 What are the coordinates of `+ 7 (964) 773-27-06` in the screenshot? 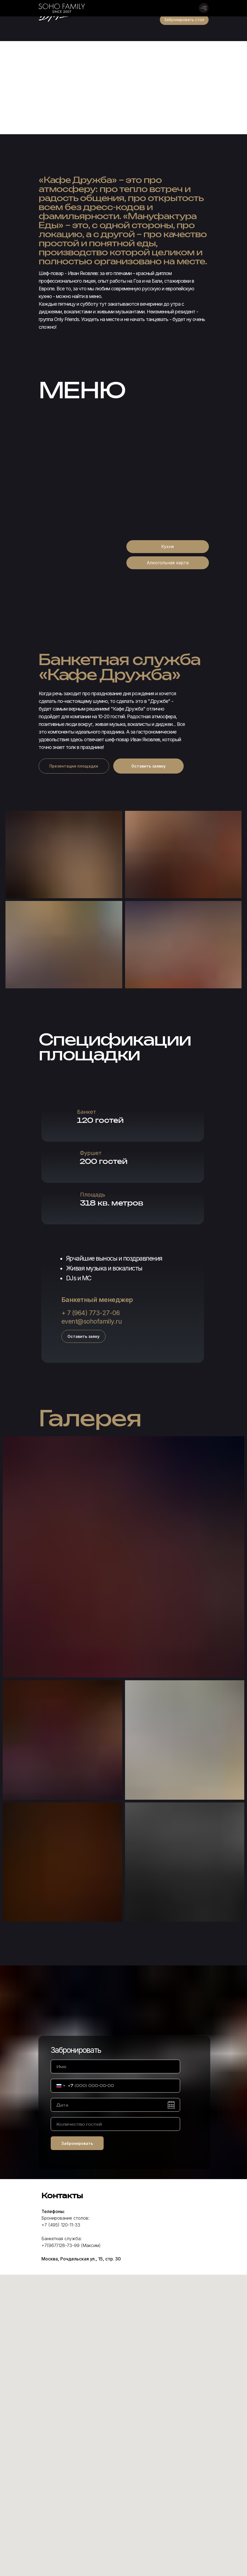 It's located at (90, 1313).